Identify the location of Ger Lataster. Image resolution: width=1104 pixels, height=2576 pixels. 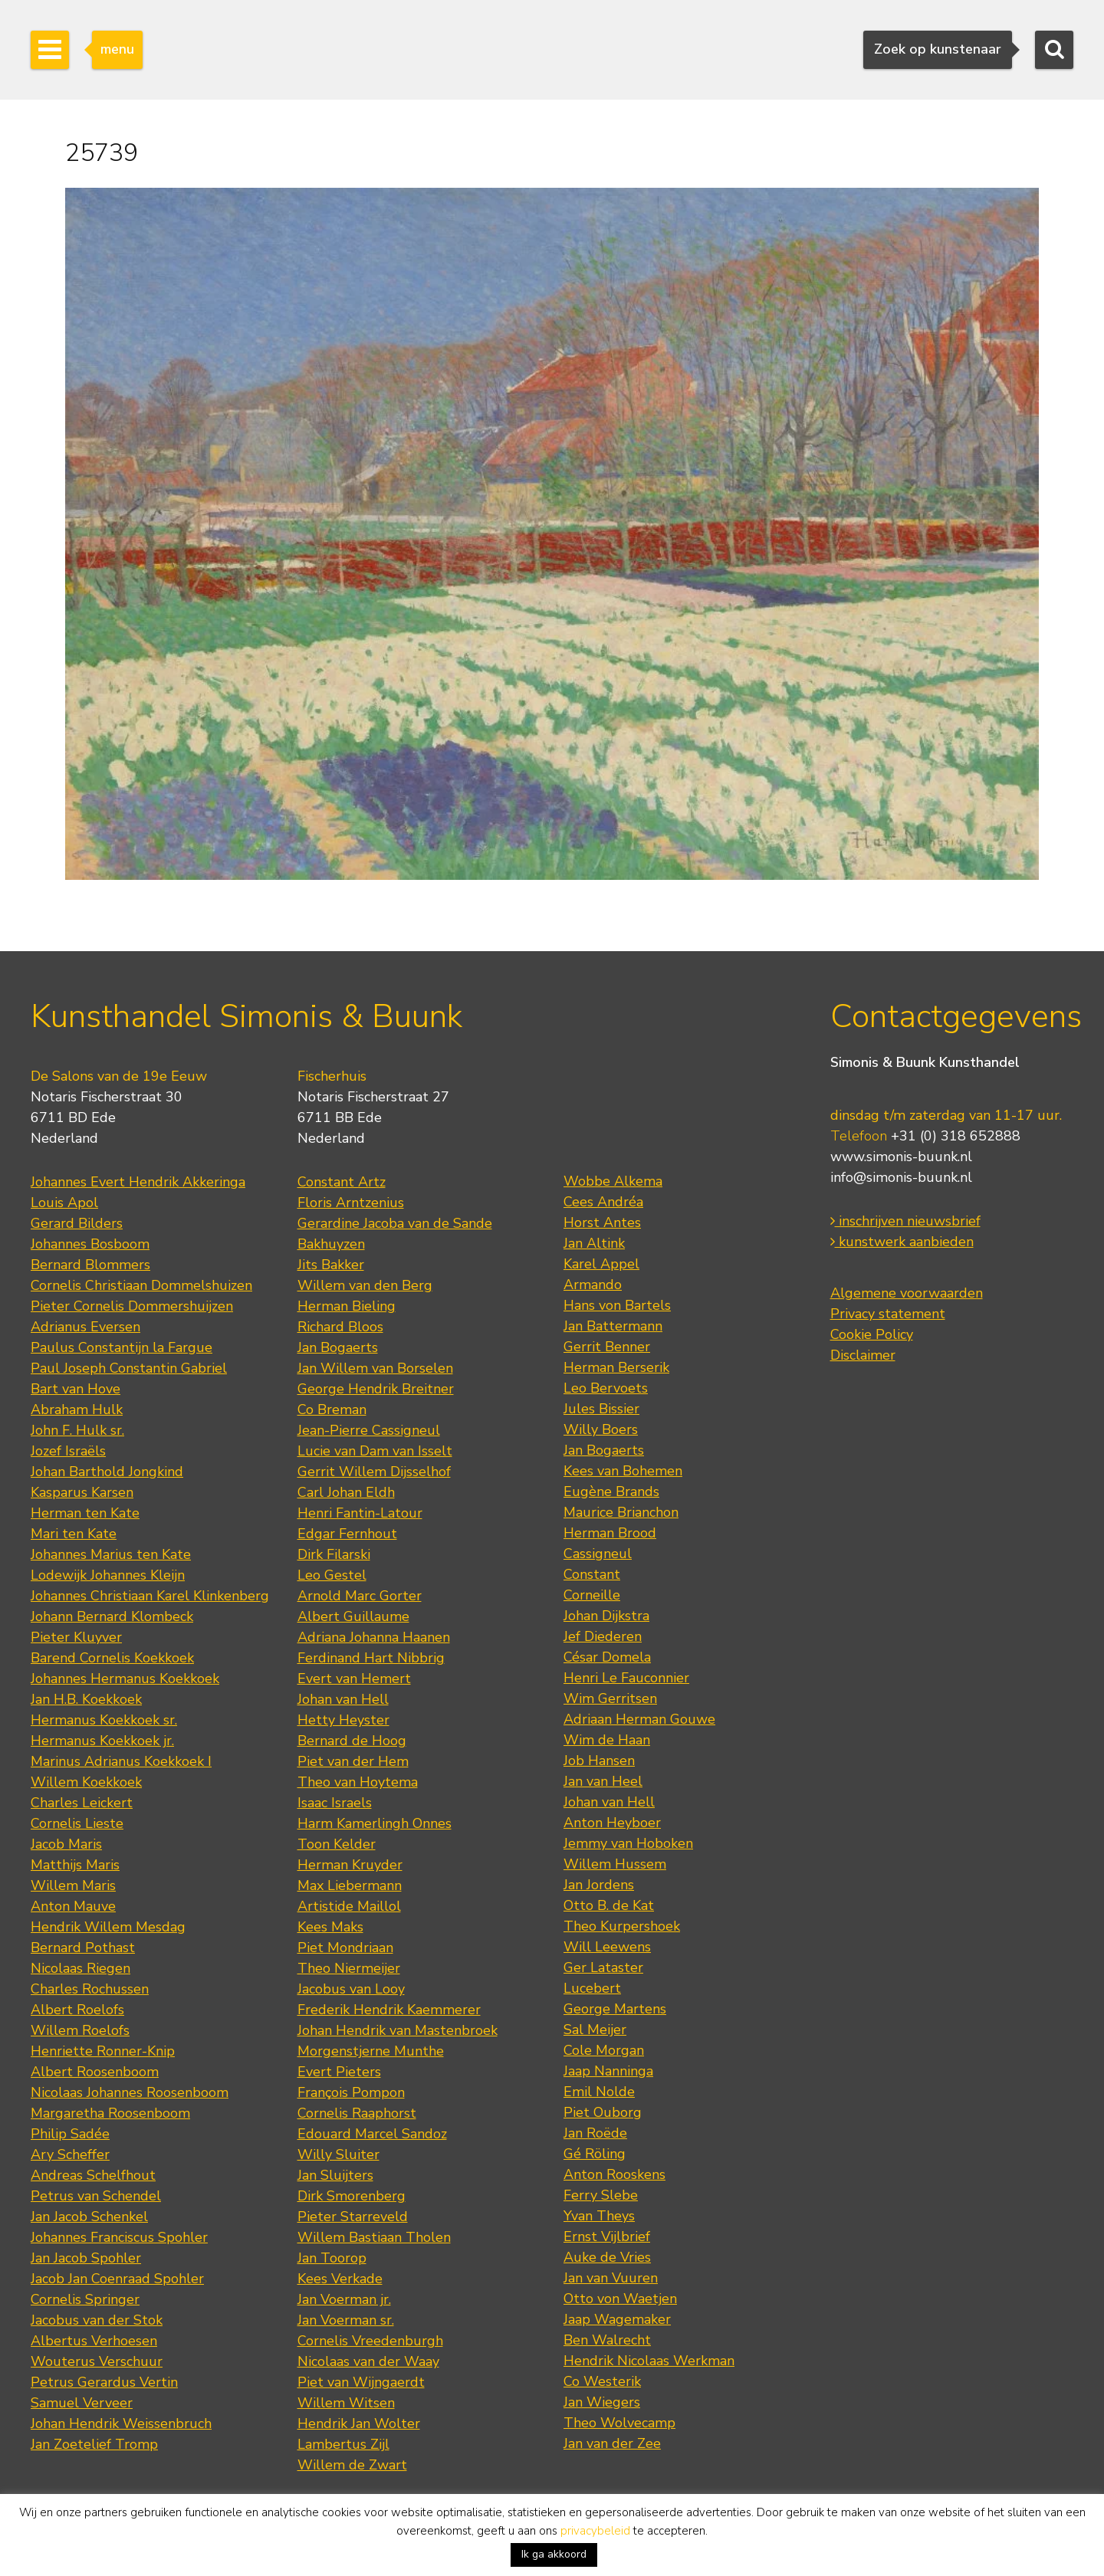
(603, 1967).